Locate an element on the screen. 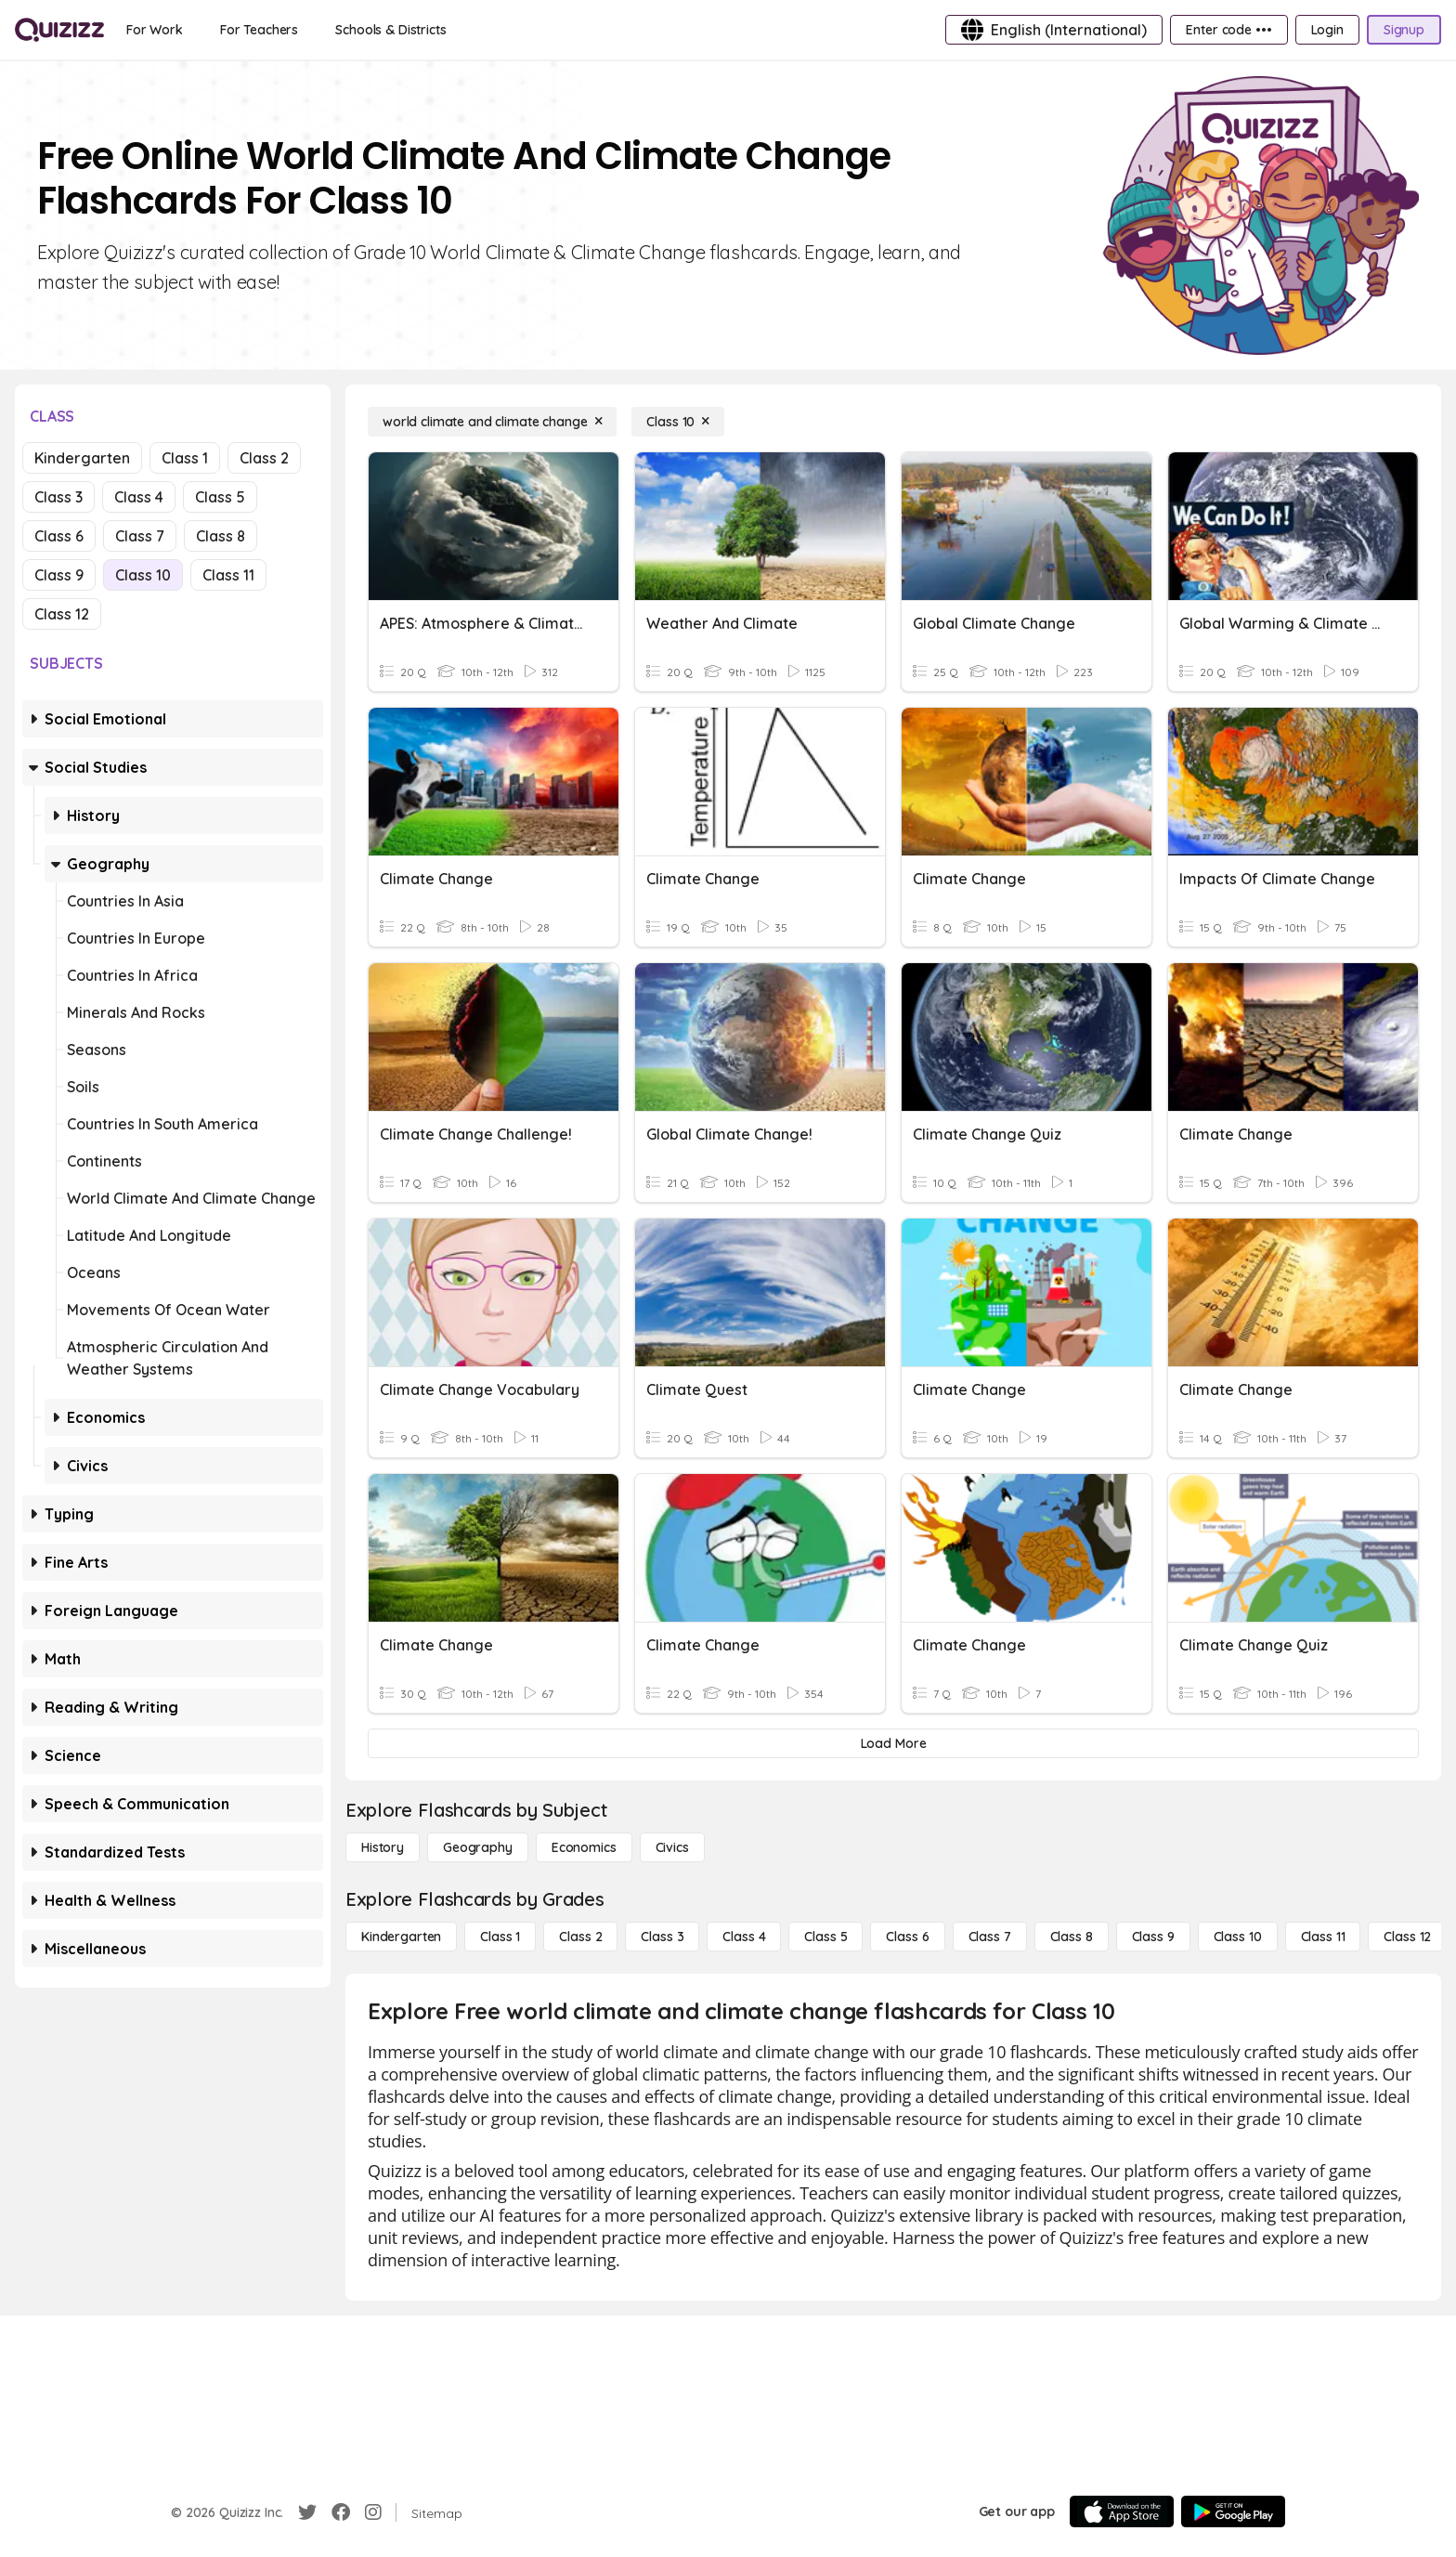 This screenshot has width=1456, height=2557. [Class 1] is located at coordinates (500, 1936).